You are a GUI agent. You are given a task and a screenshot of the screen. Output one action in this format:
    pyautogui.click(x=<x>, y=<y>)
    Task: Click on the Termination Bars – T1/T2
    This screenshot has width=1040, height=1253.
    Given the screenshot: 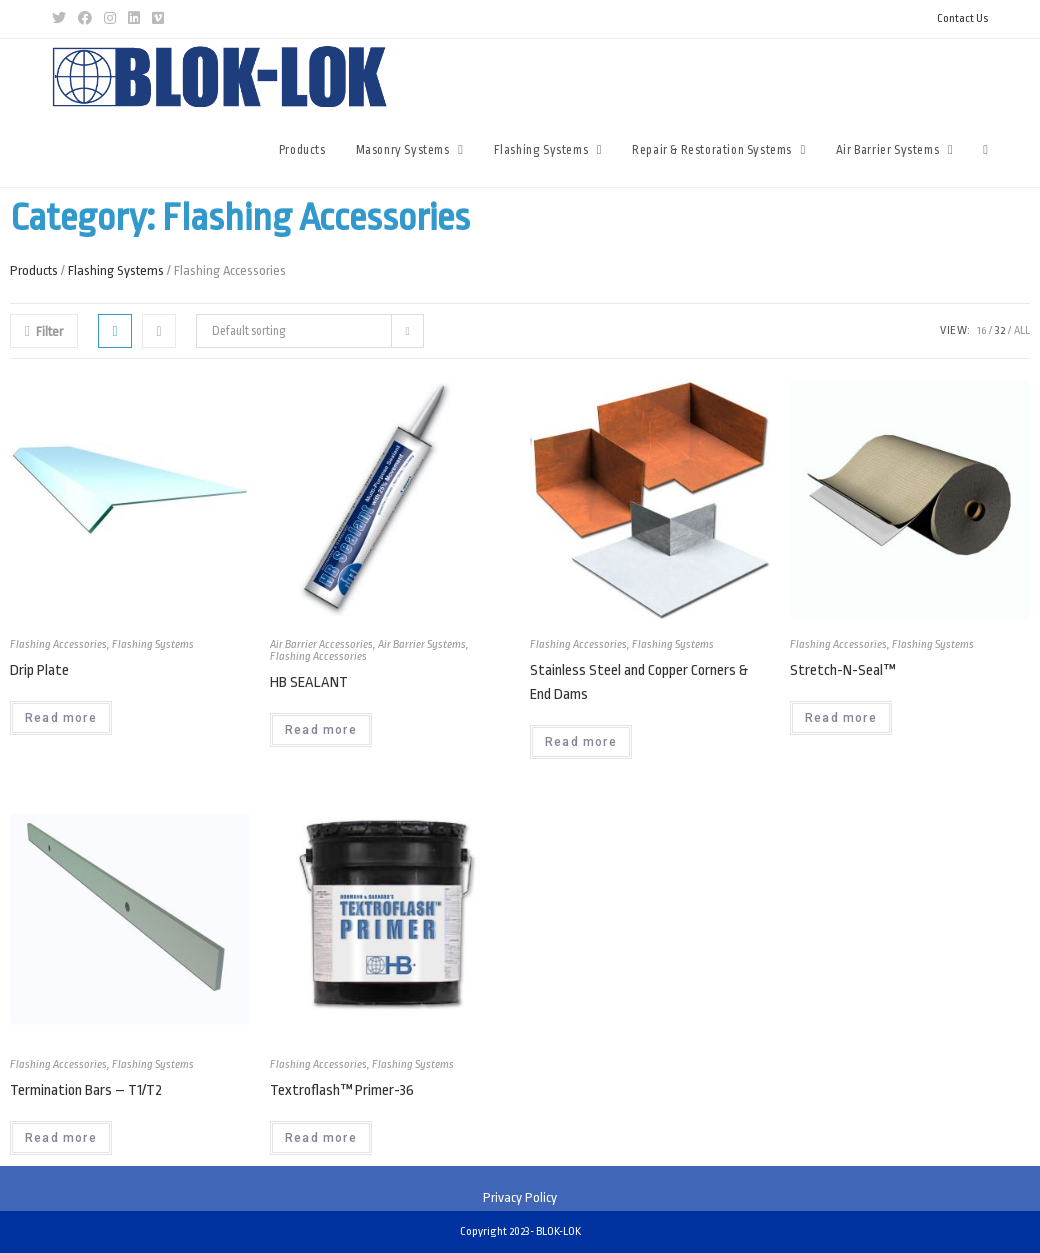 What is the action you would take?
    pyautogui.click(x=86, y=1090)
    